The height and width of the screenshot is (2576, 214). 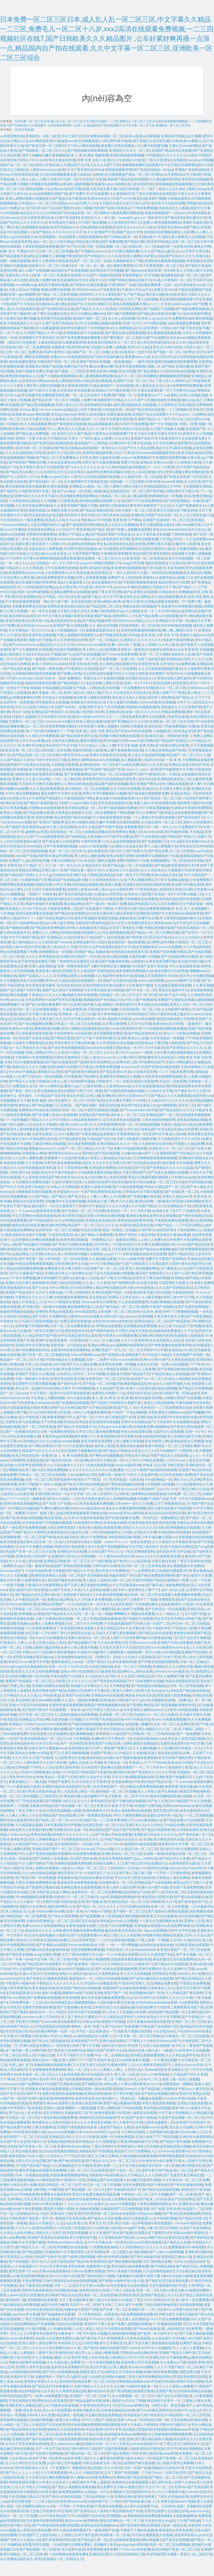 What do you see at coordinates (117, 663) in the screenshot?
I see `办公室奶边摸边做爰69式` at bounding box center [117, 663].